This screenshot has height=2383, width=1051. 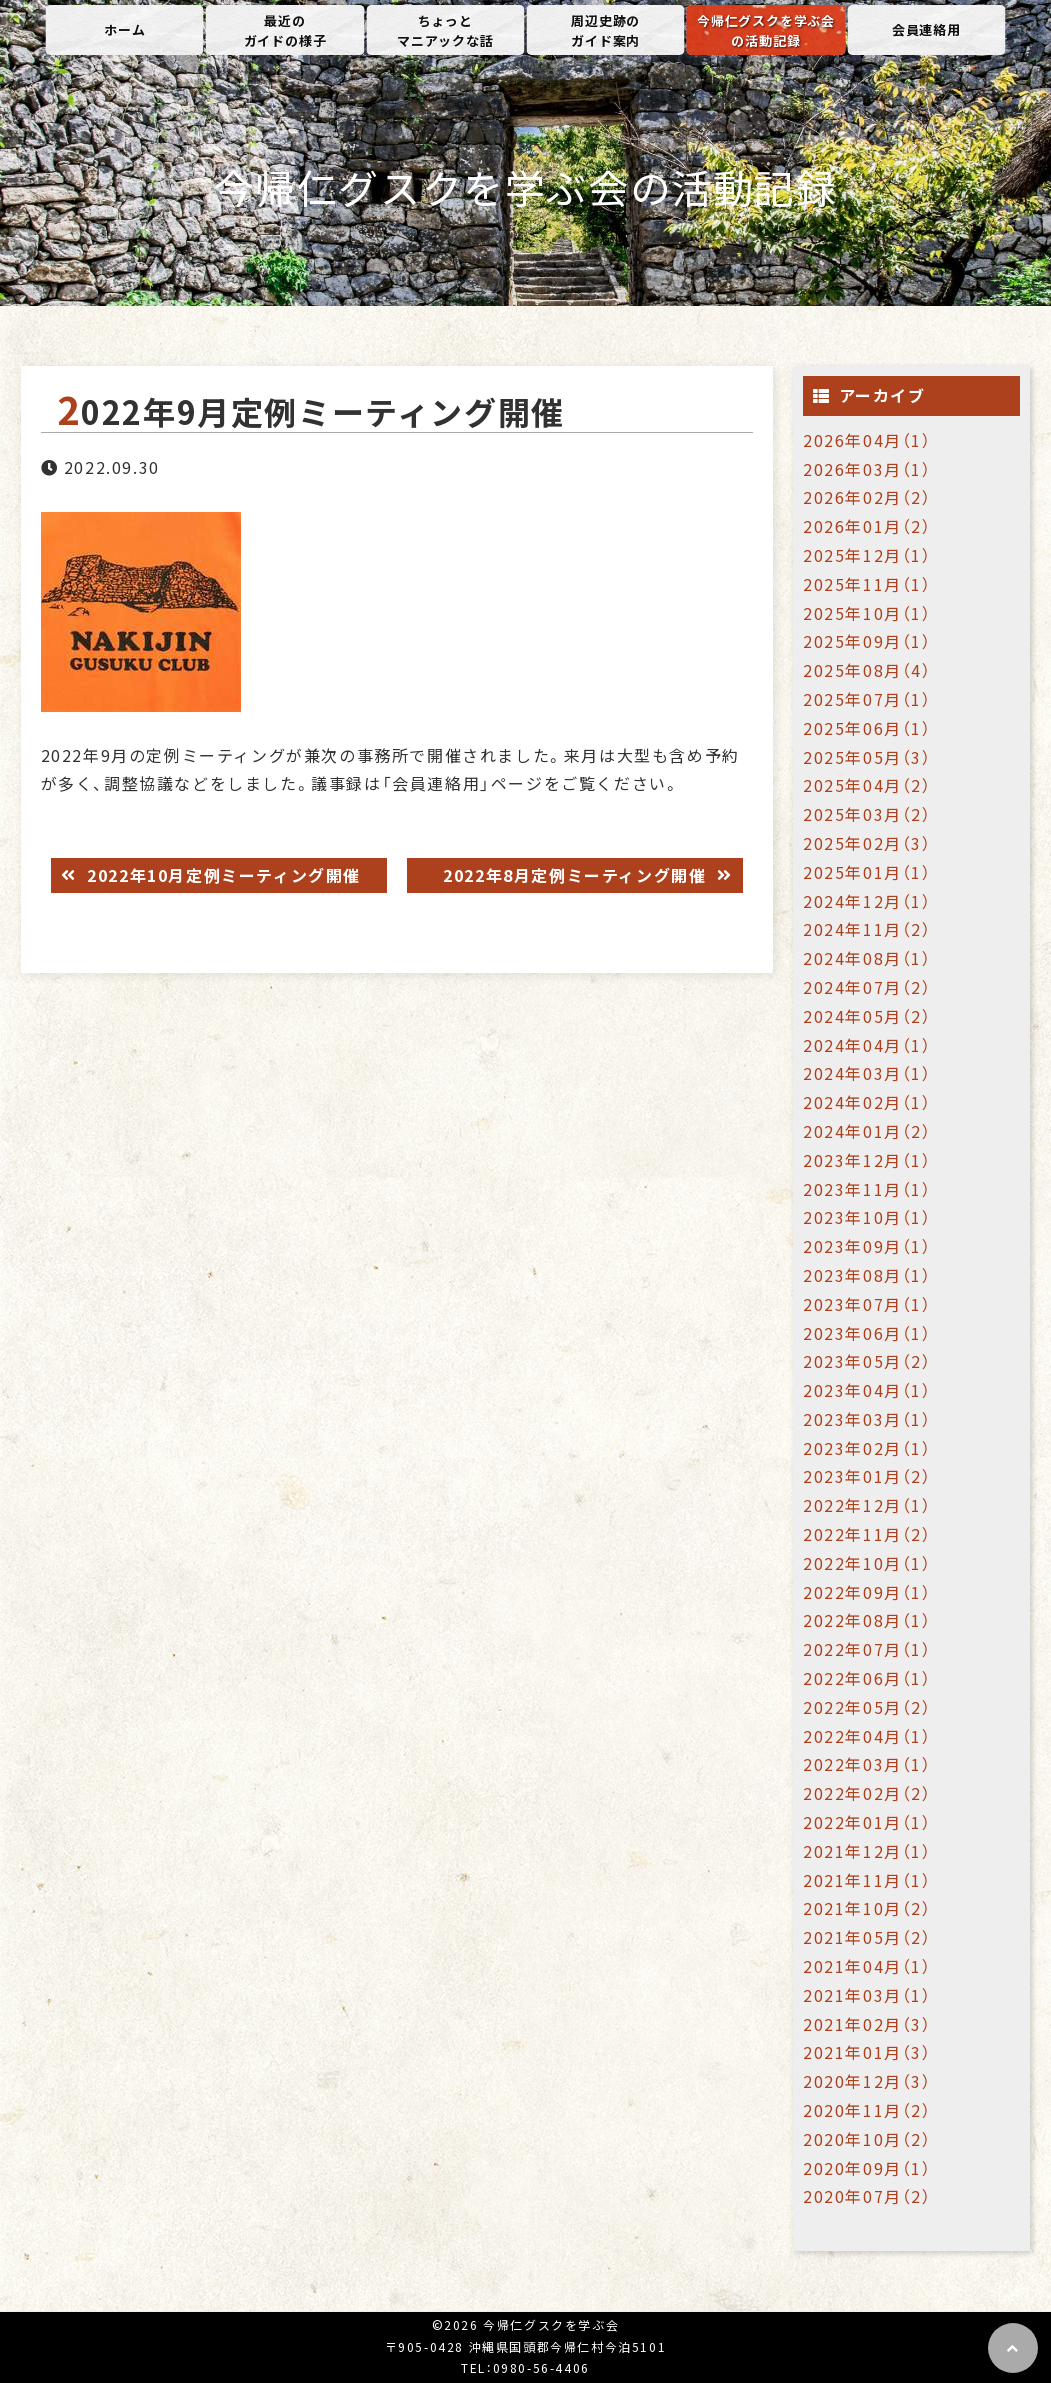 What do you see at coordinates (867, 670) in the screenshot?
I see `2025年08月（4）` at bounding box center [867, 670].